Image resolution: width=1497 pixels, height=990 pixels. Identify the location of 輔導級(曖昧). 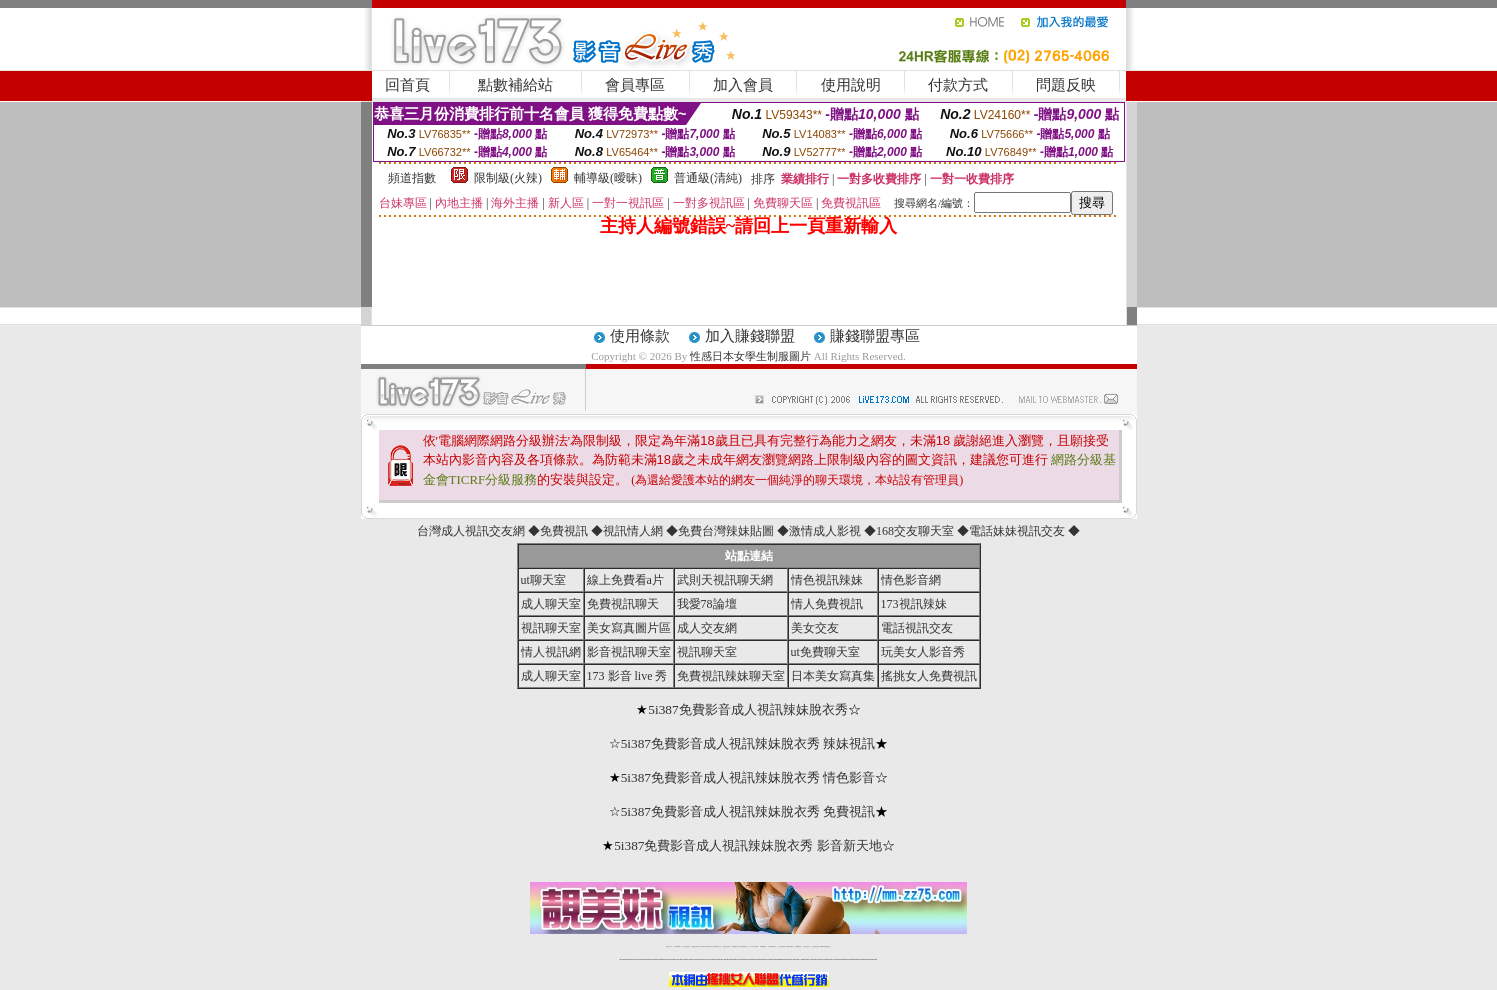
(608, 178).